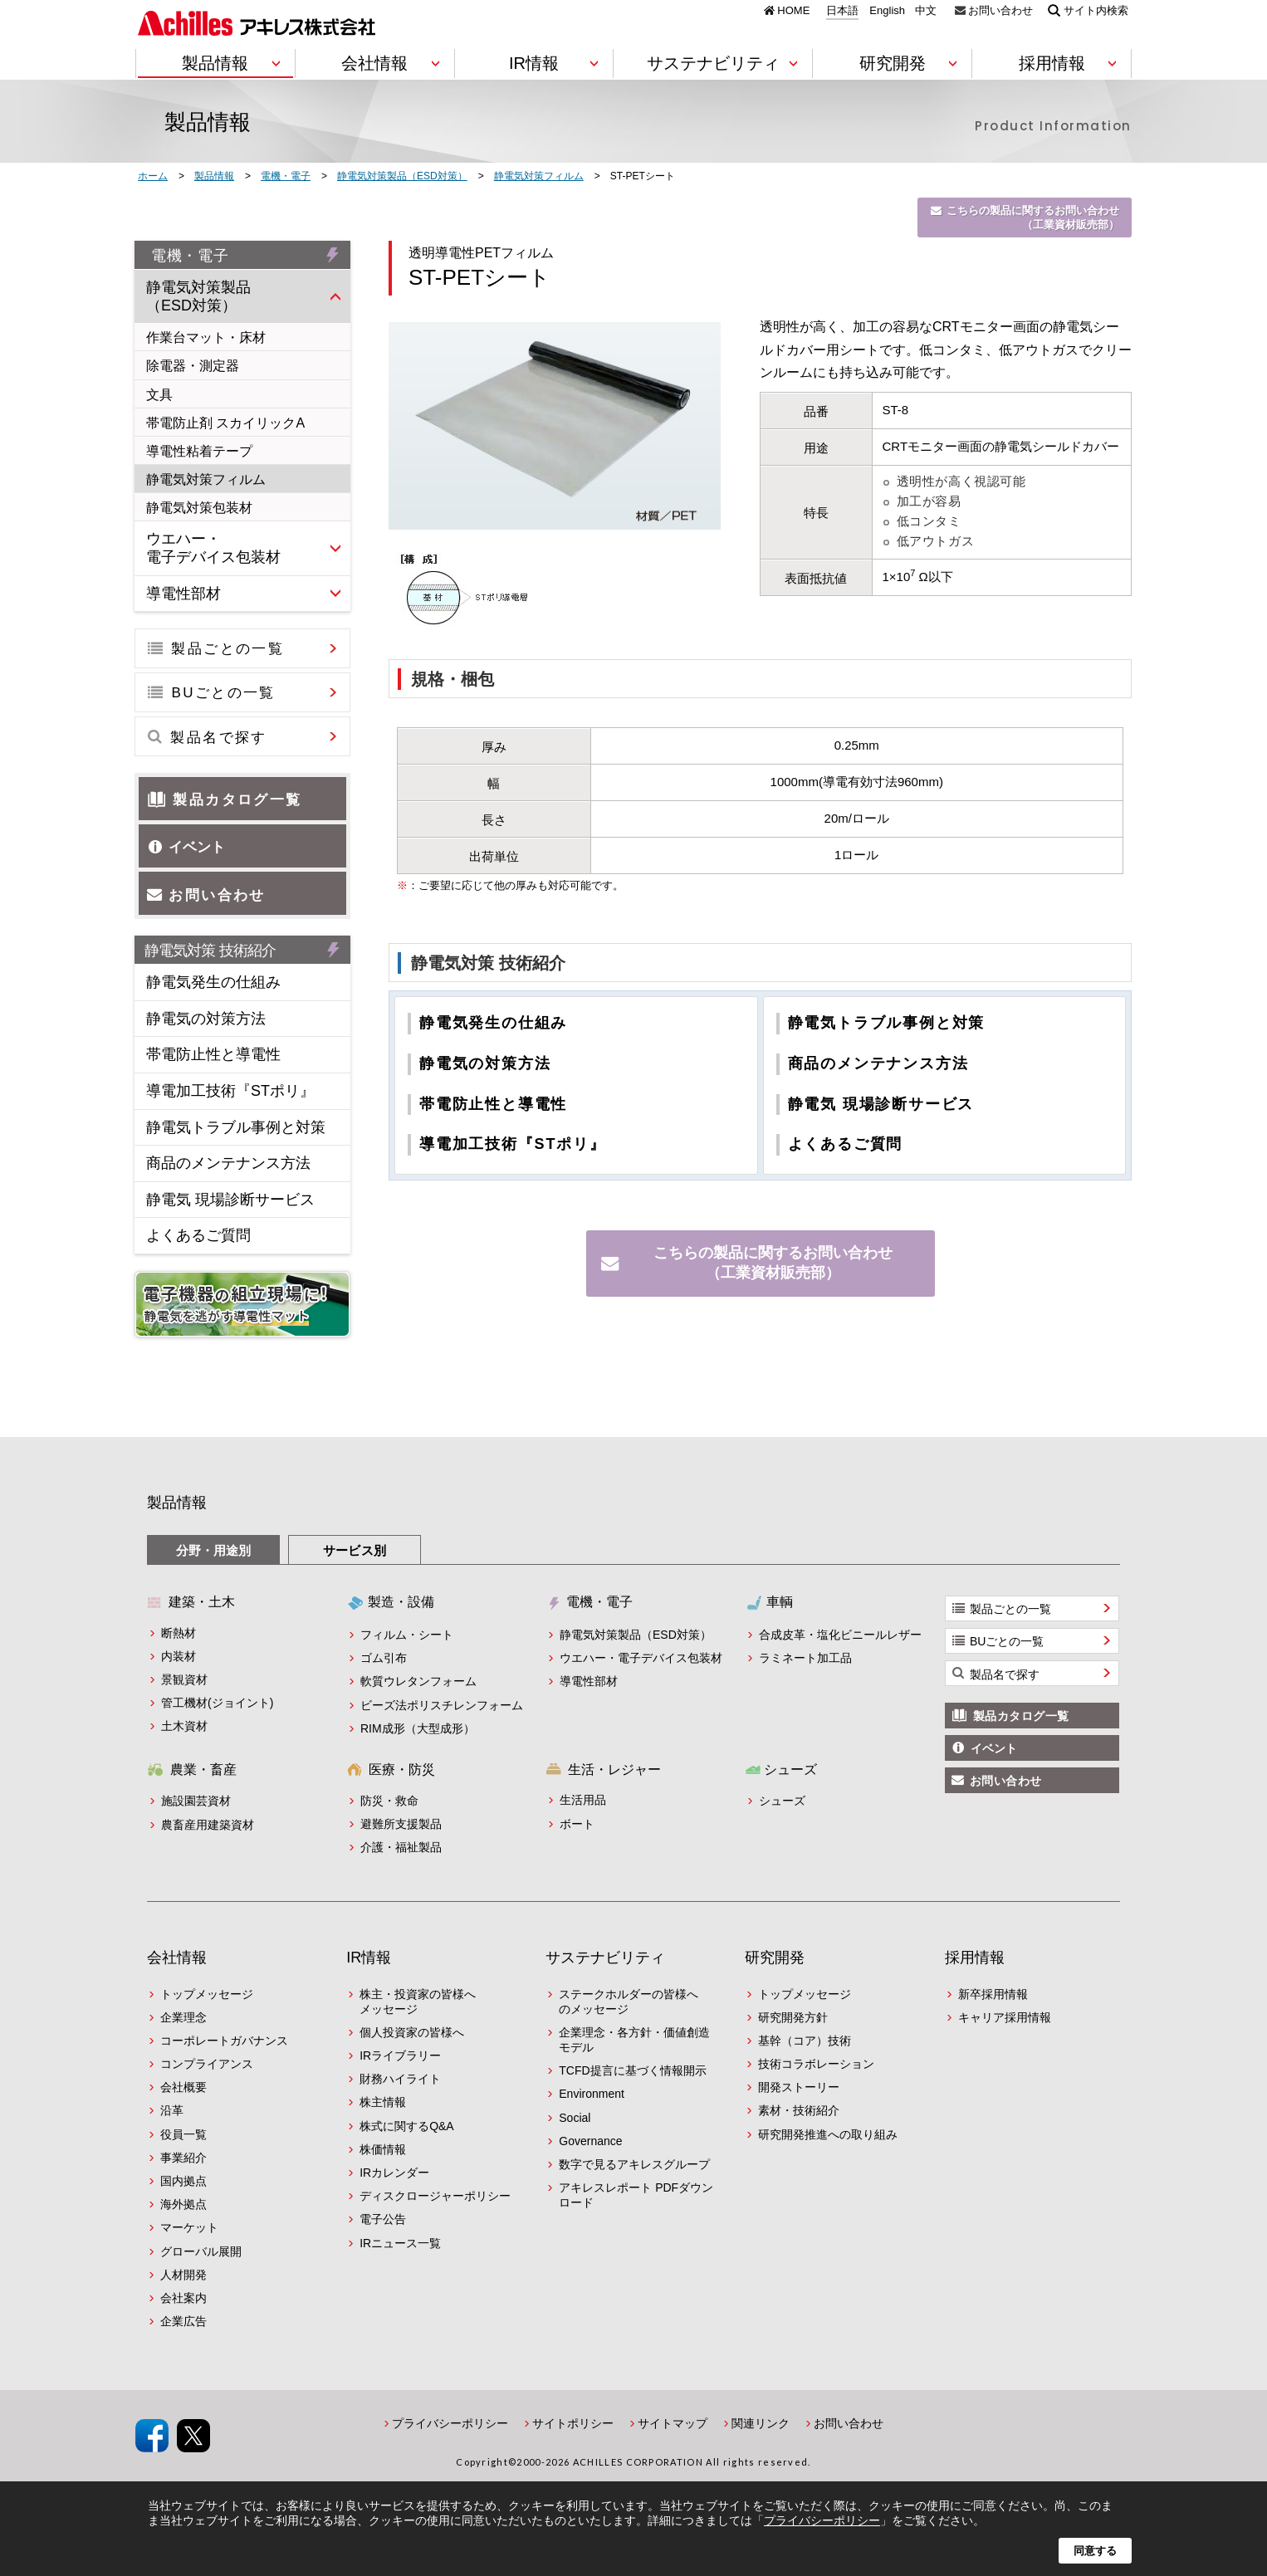  Describe the element at coordinates (400, 2055) in the screenshot. I see `IRライブラリー` at that location.